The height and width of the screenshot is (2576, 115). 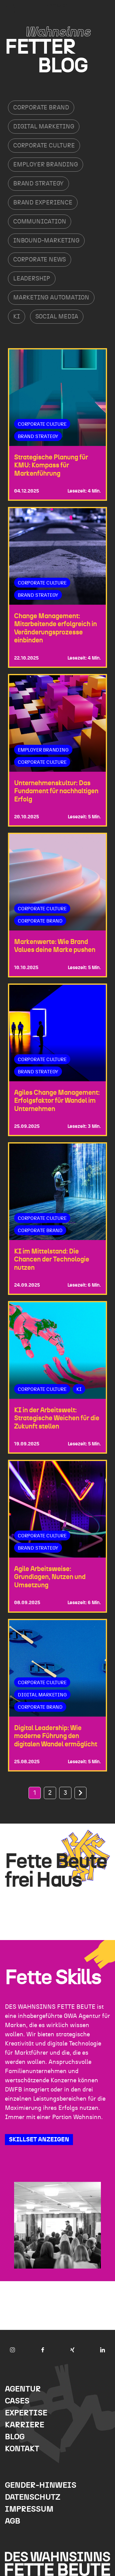 What do you see at coordinates (24, 2425) in the screenshot?
I see `Karriere [menuitem]` at bounding box center [24, 2425].